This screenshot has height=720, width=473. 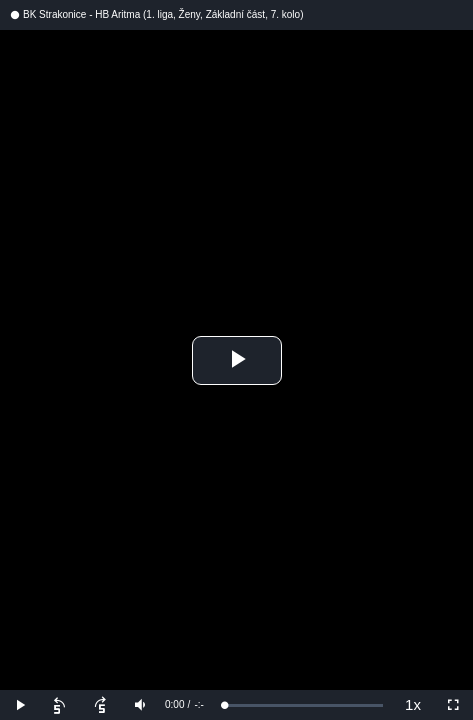 I want to click on [slider], so click(x=303, y=705).